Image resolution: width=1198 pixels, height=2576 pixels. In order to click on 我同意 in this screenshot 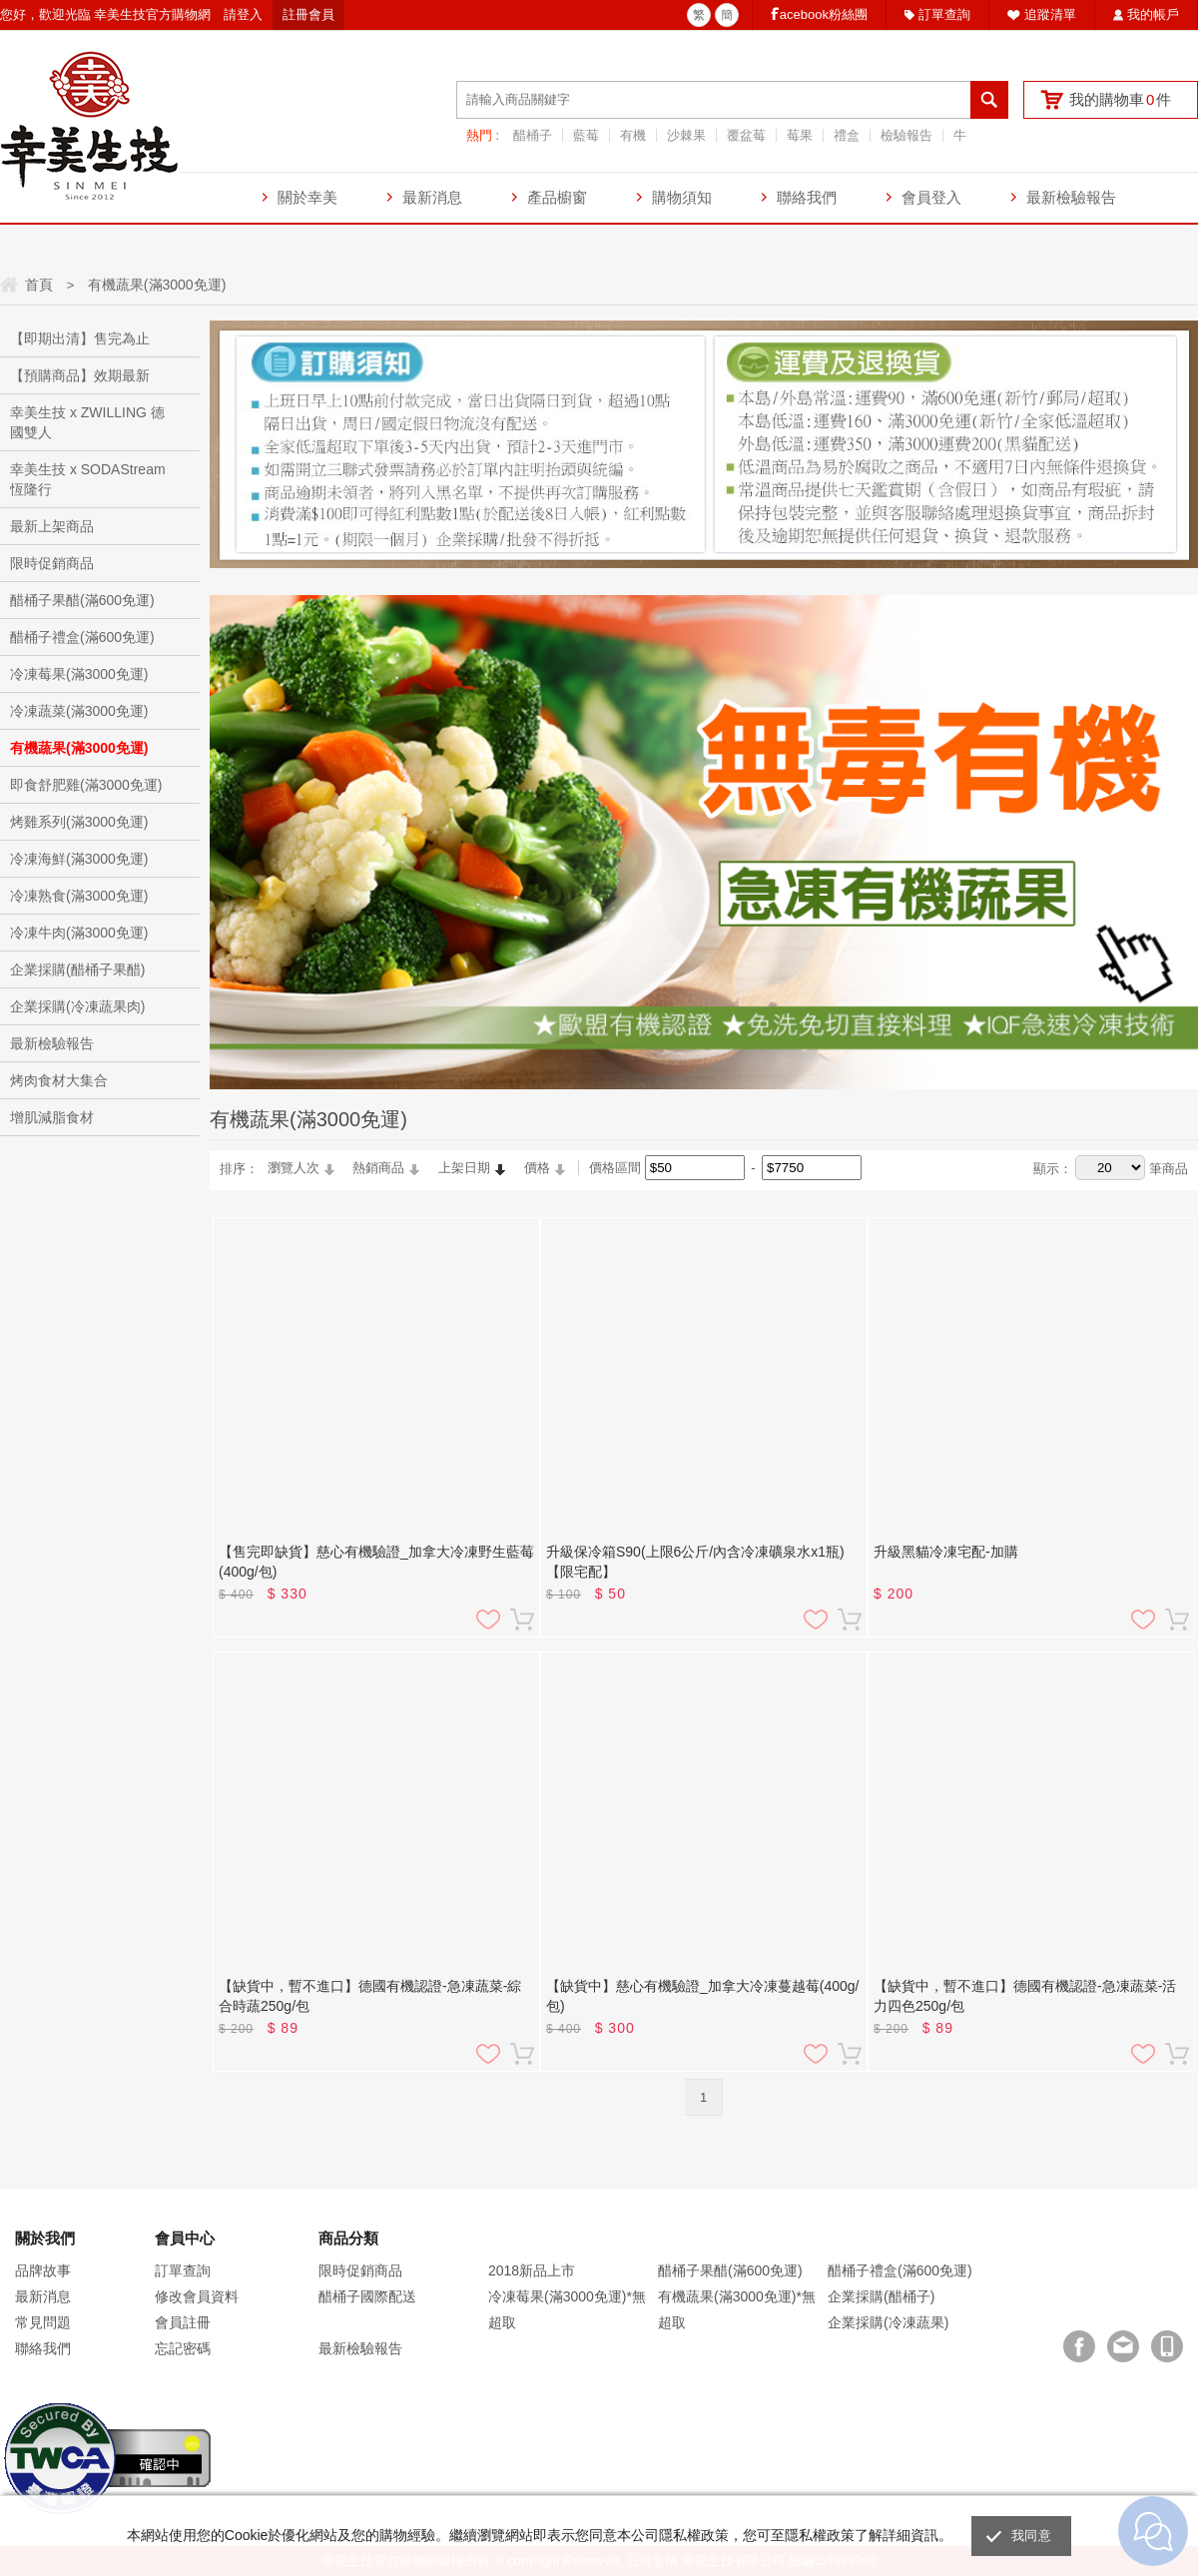, I will do `click(1031, 2535)`.